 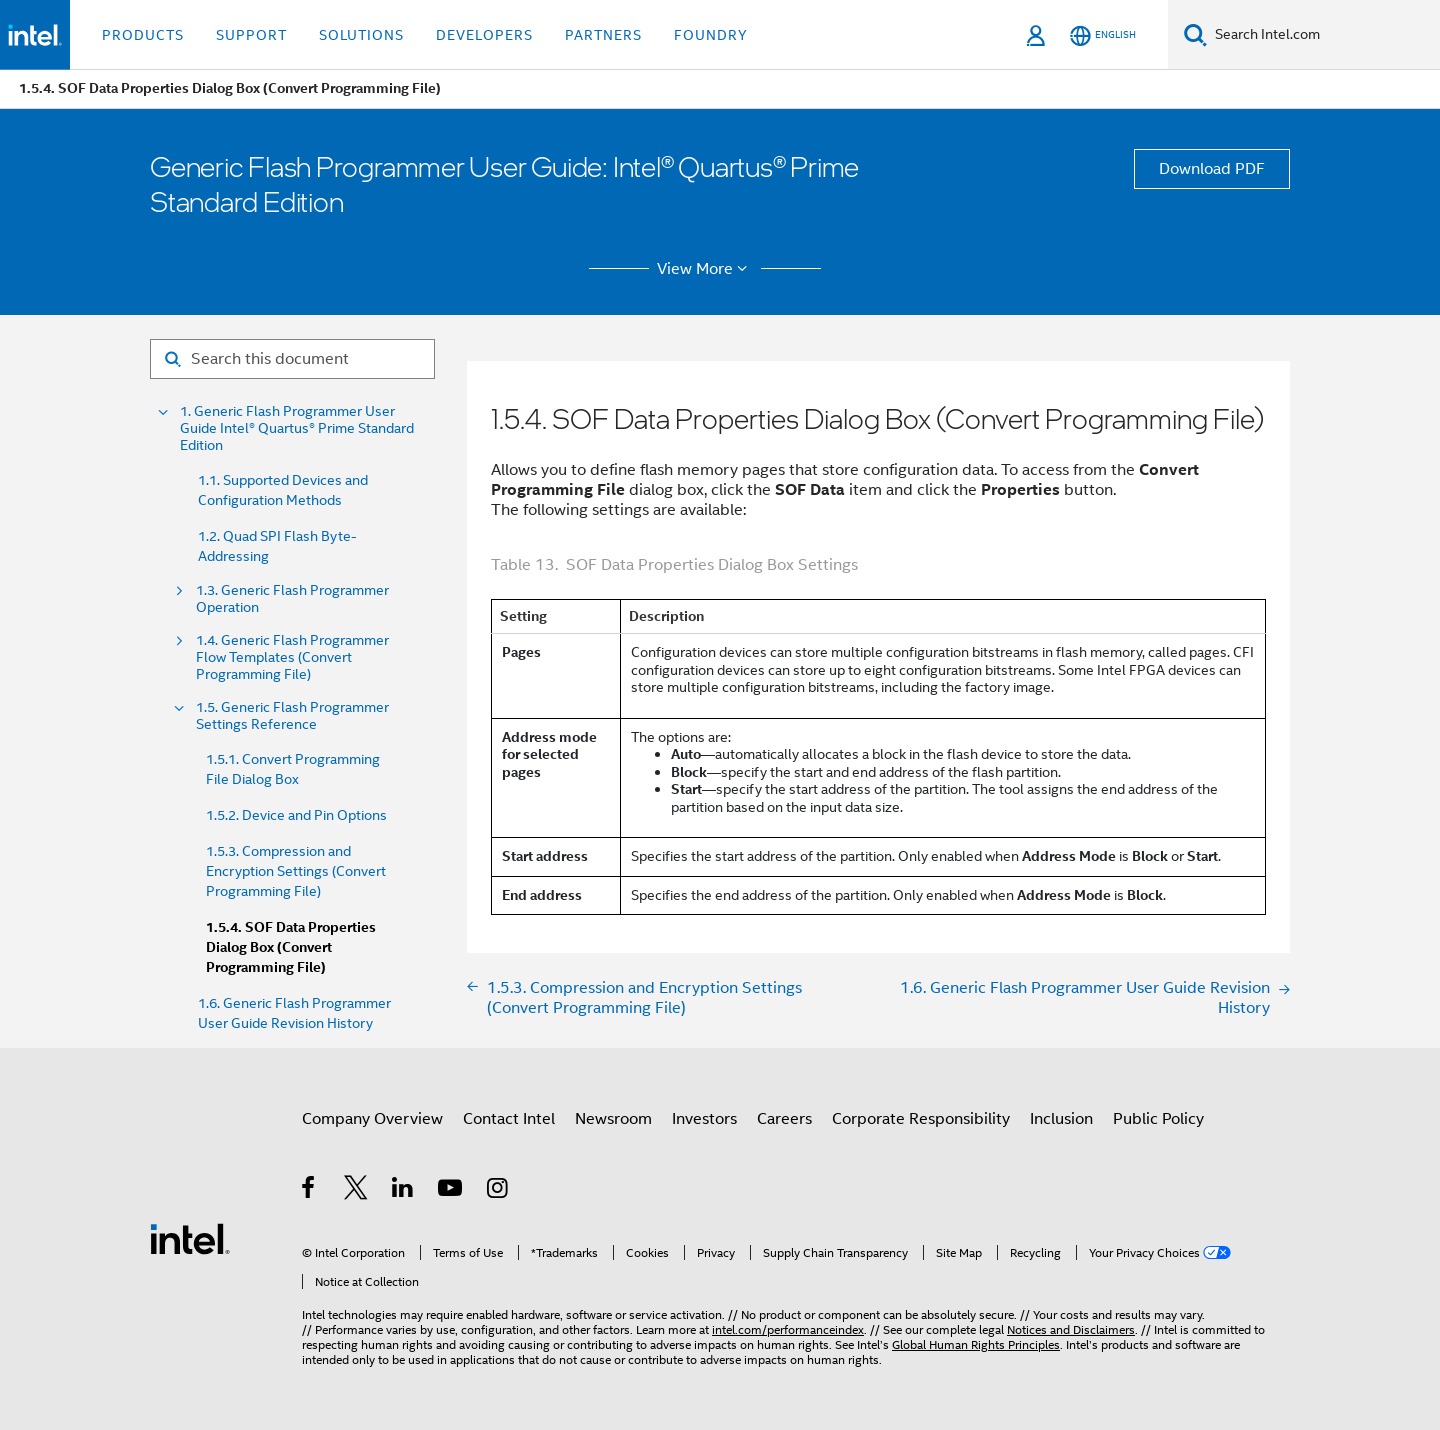 I want to click on 1.5.2. Device and Pin Options, so click(x=296, y=815).